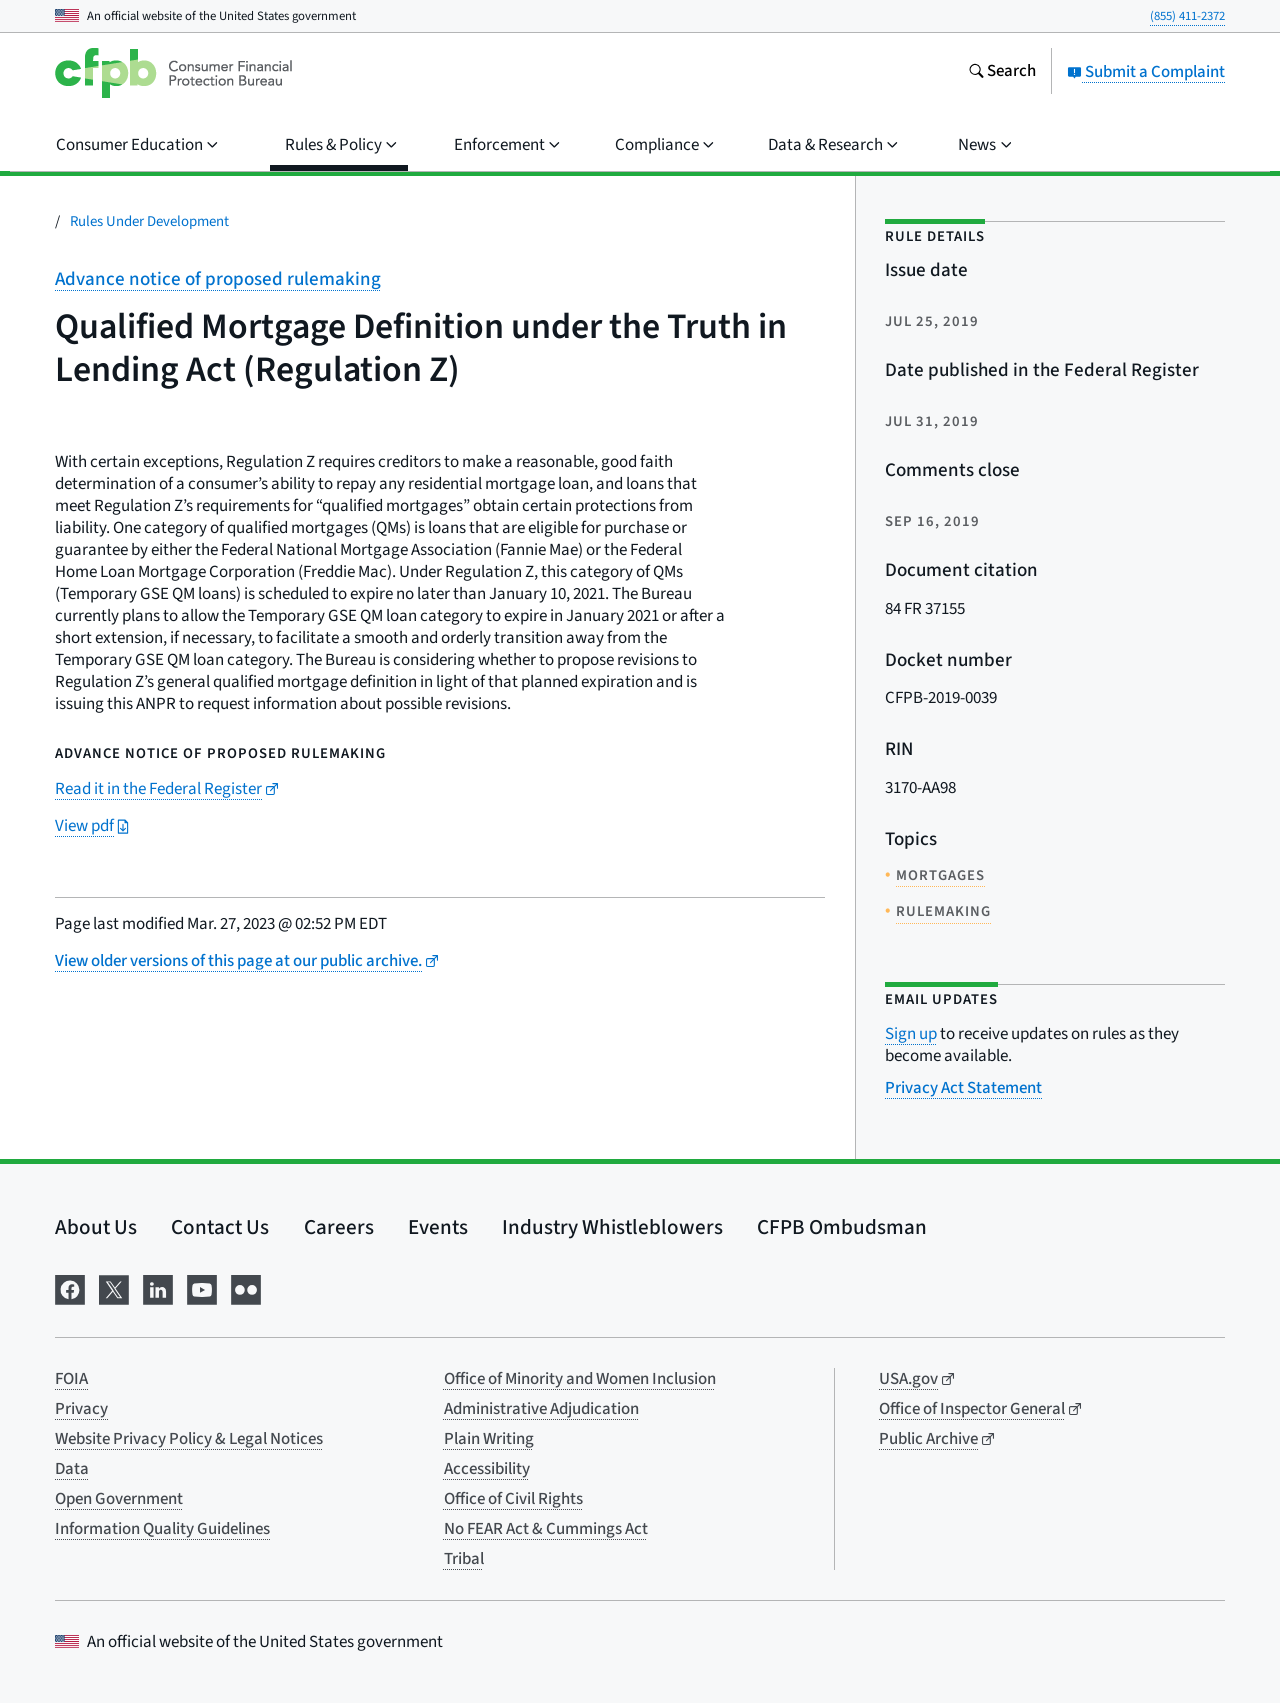  Describe the element at coordinates (339, 1227) in the screenshot. I see `Careers` at that location.